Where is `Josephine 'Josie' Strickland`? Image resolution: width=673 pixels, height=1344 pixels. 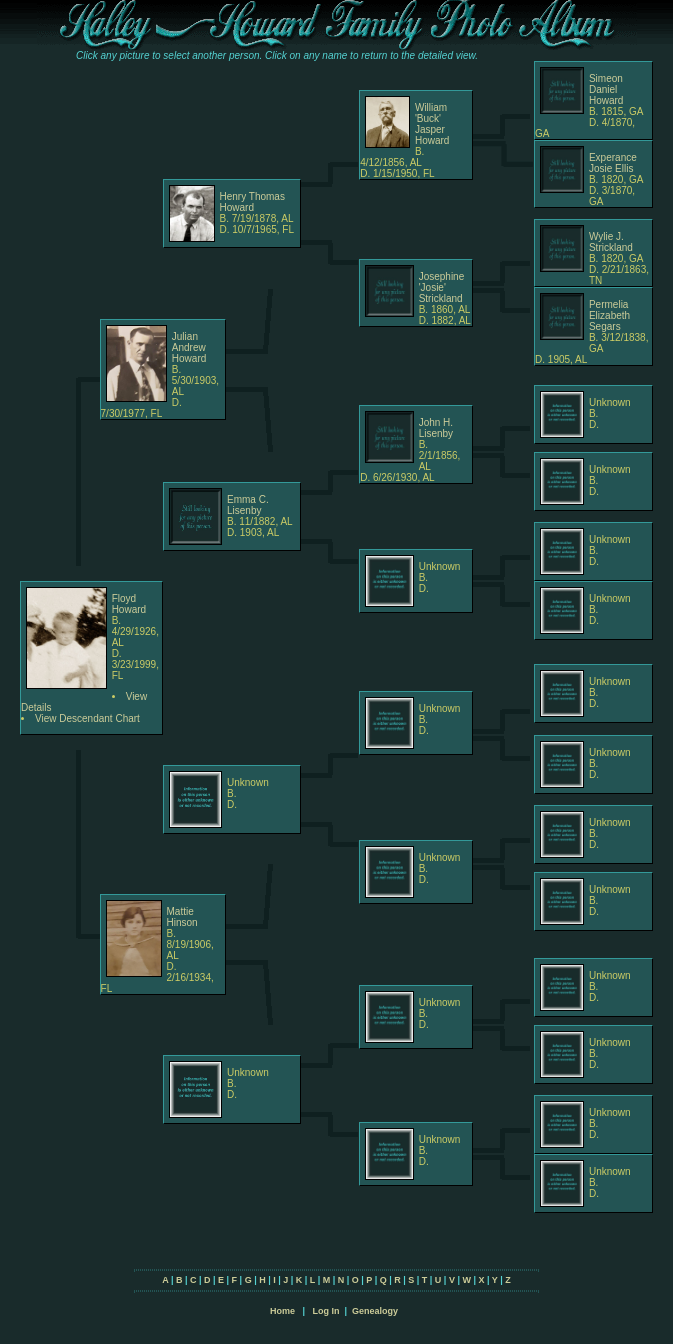
Josephine 'Josie' Strickland is located at coordinates (442, 287).